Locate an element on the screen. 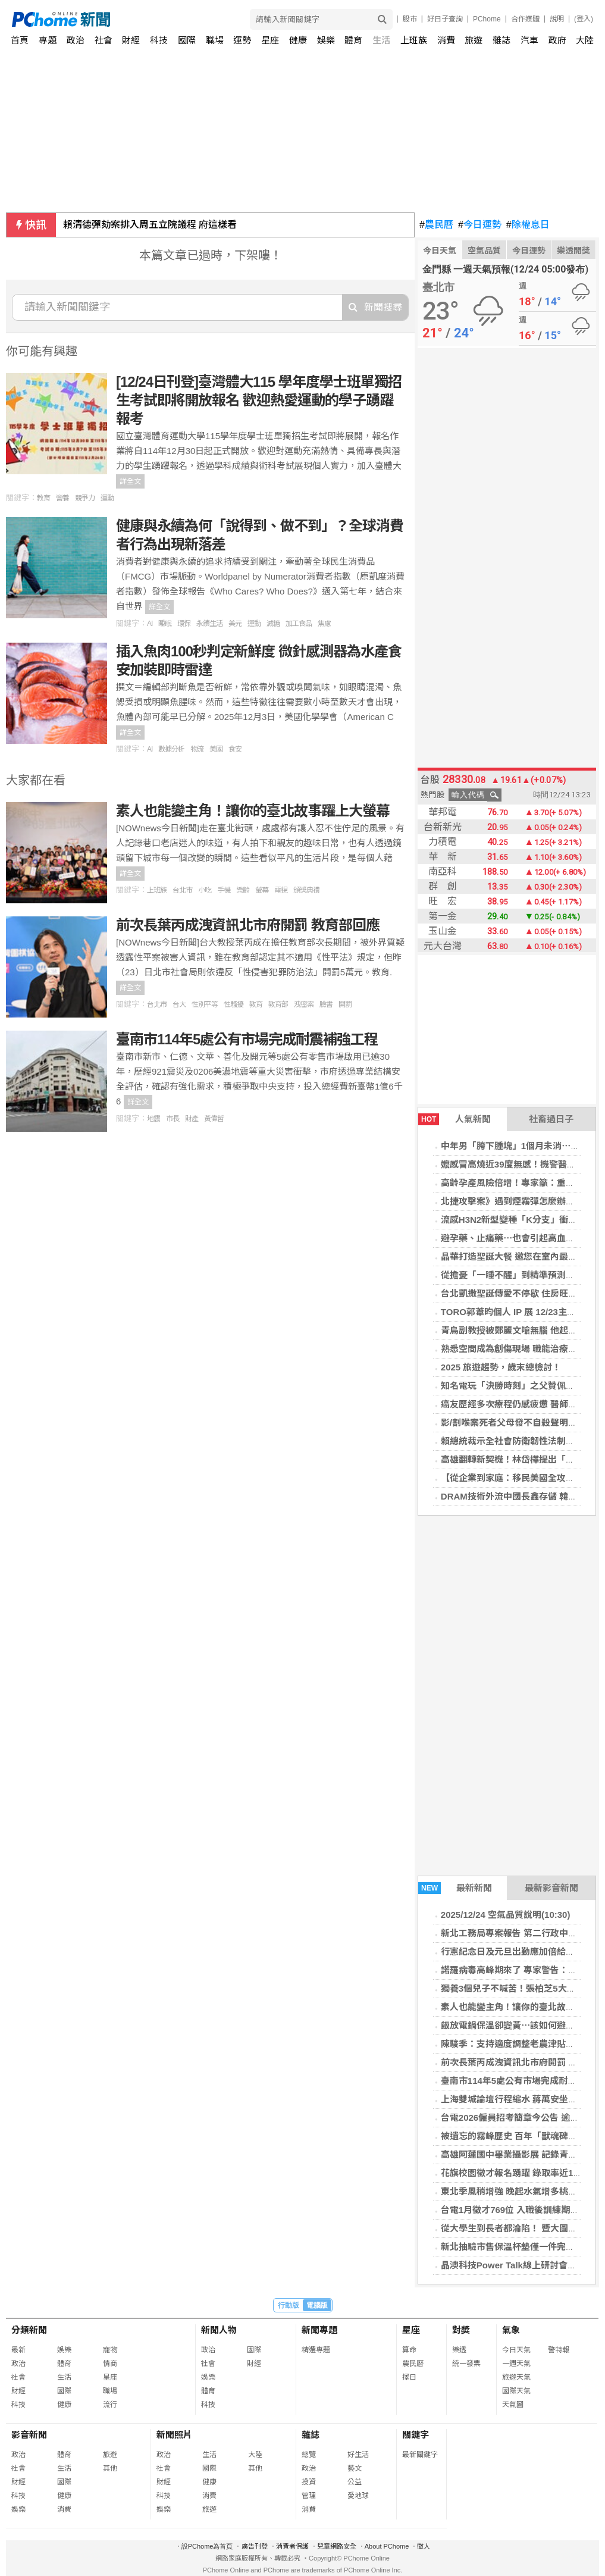 The image size is (605, 2576). 環保 is located at coordinates (183, 623).